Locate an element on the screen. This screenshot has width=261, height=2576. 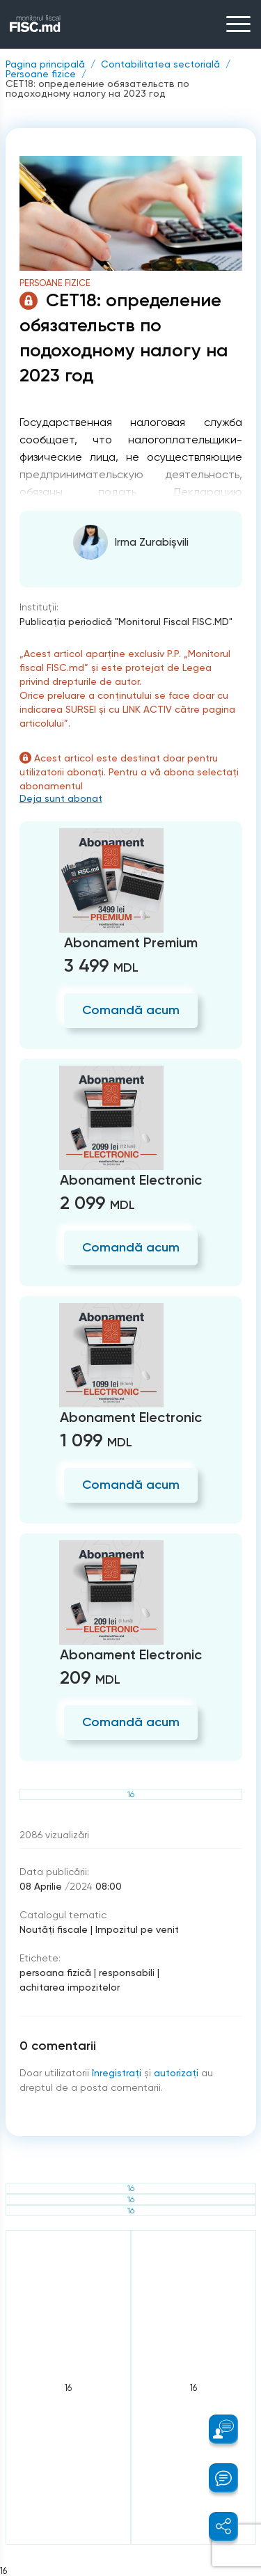
înregistraţi is located at coordinates (116, 2072).